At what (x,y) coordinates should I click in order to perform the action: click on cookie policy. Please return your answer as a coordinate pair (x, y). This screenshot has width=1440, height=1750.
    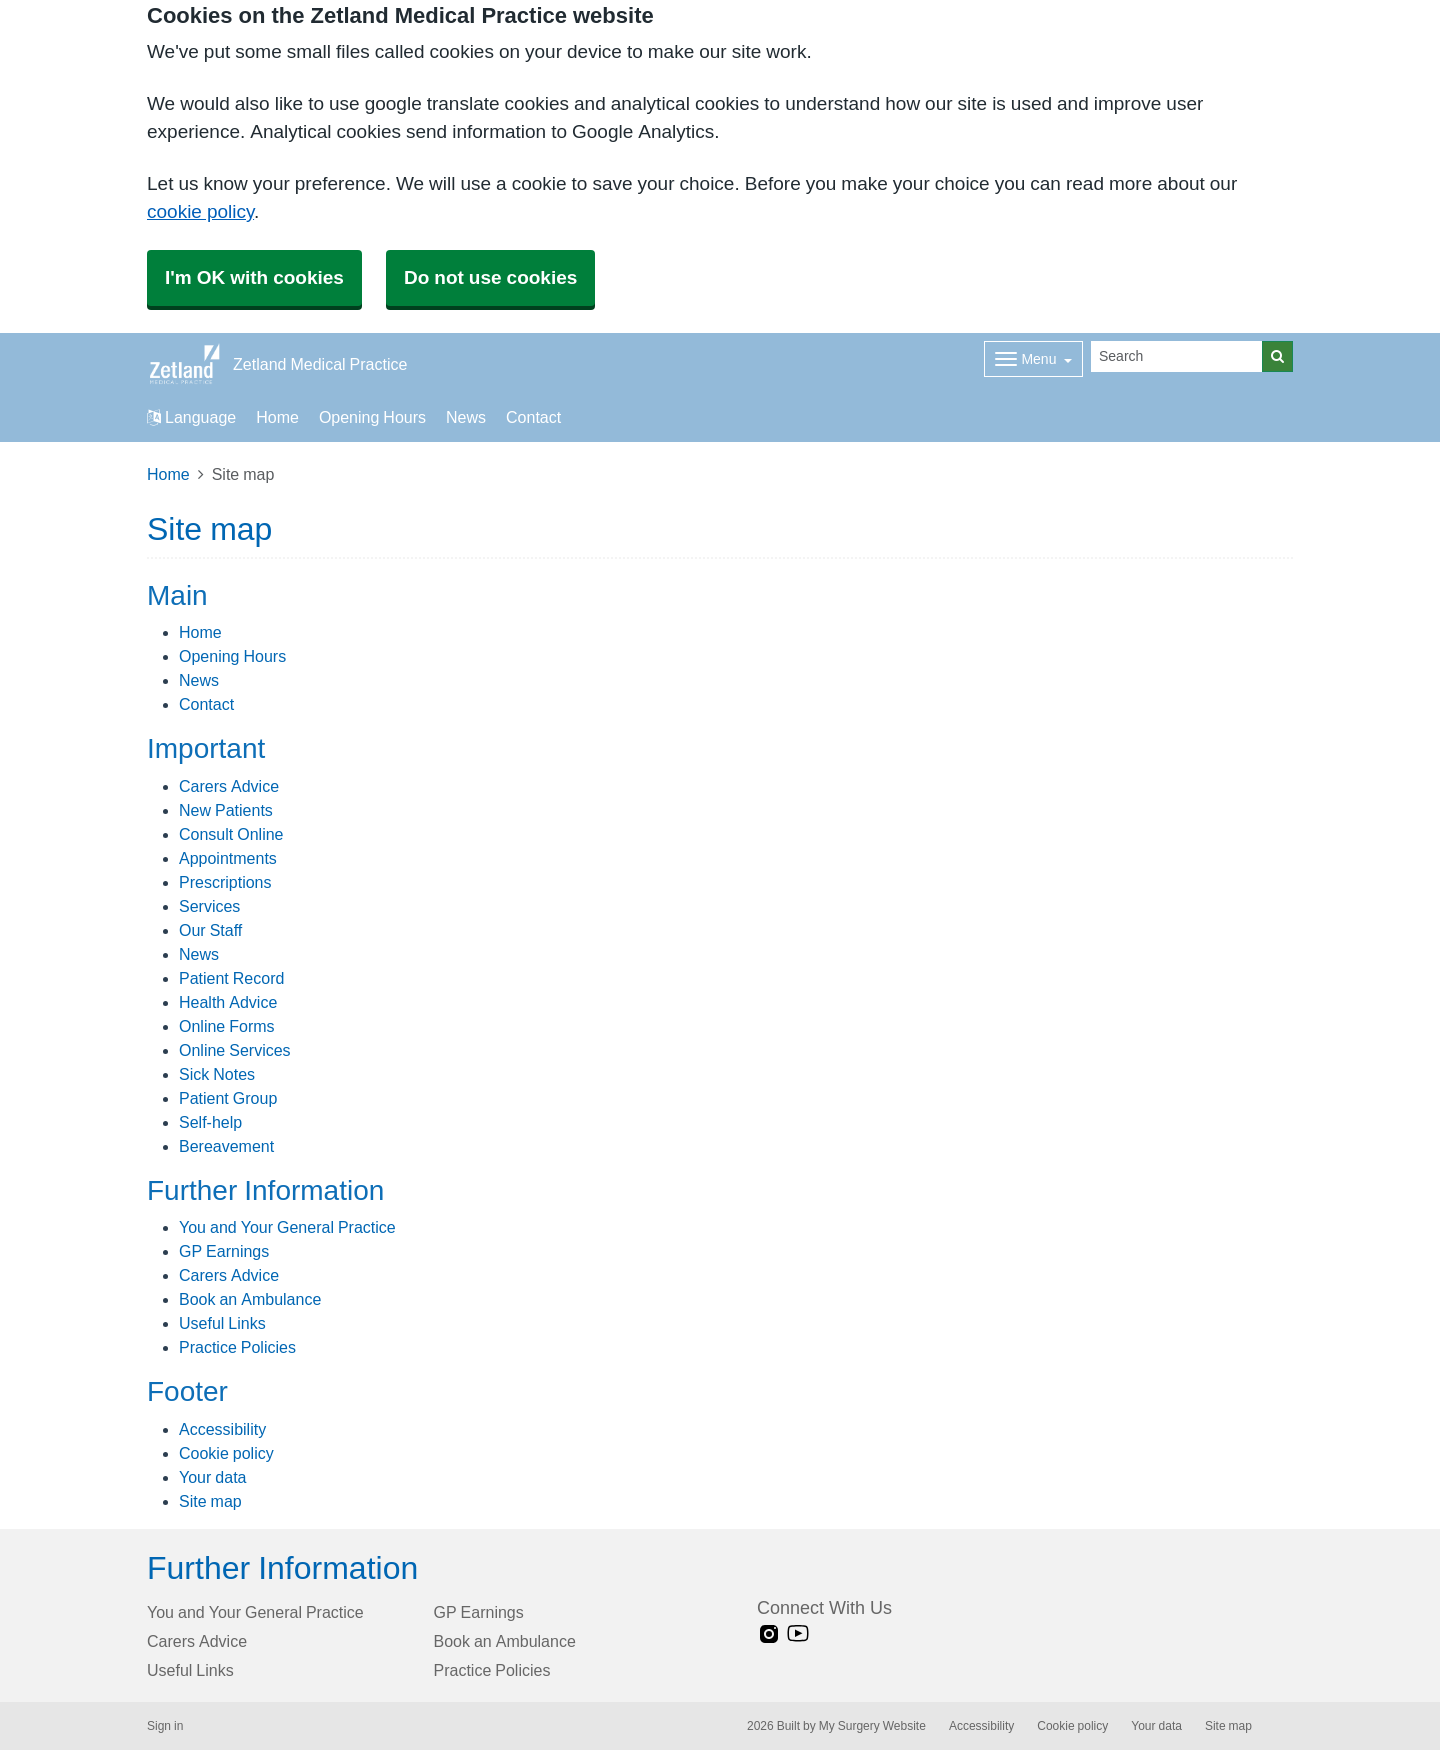
    Looking at the image, I should click on (200, 211).